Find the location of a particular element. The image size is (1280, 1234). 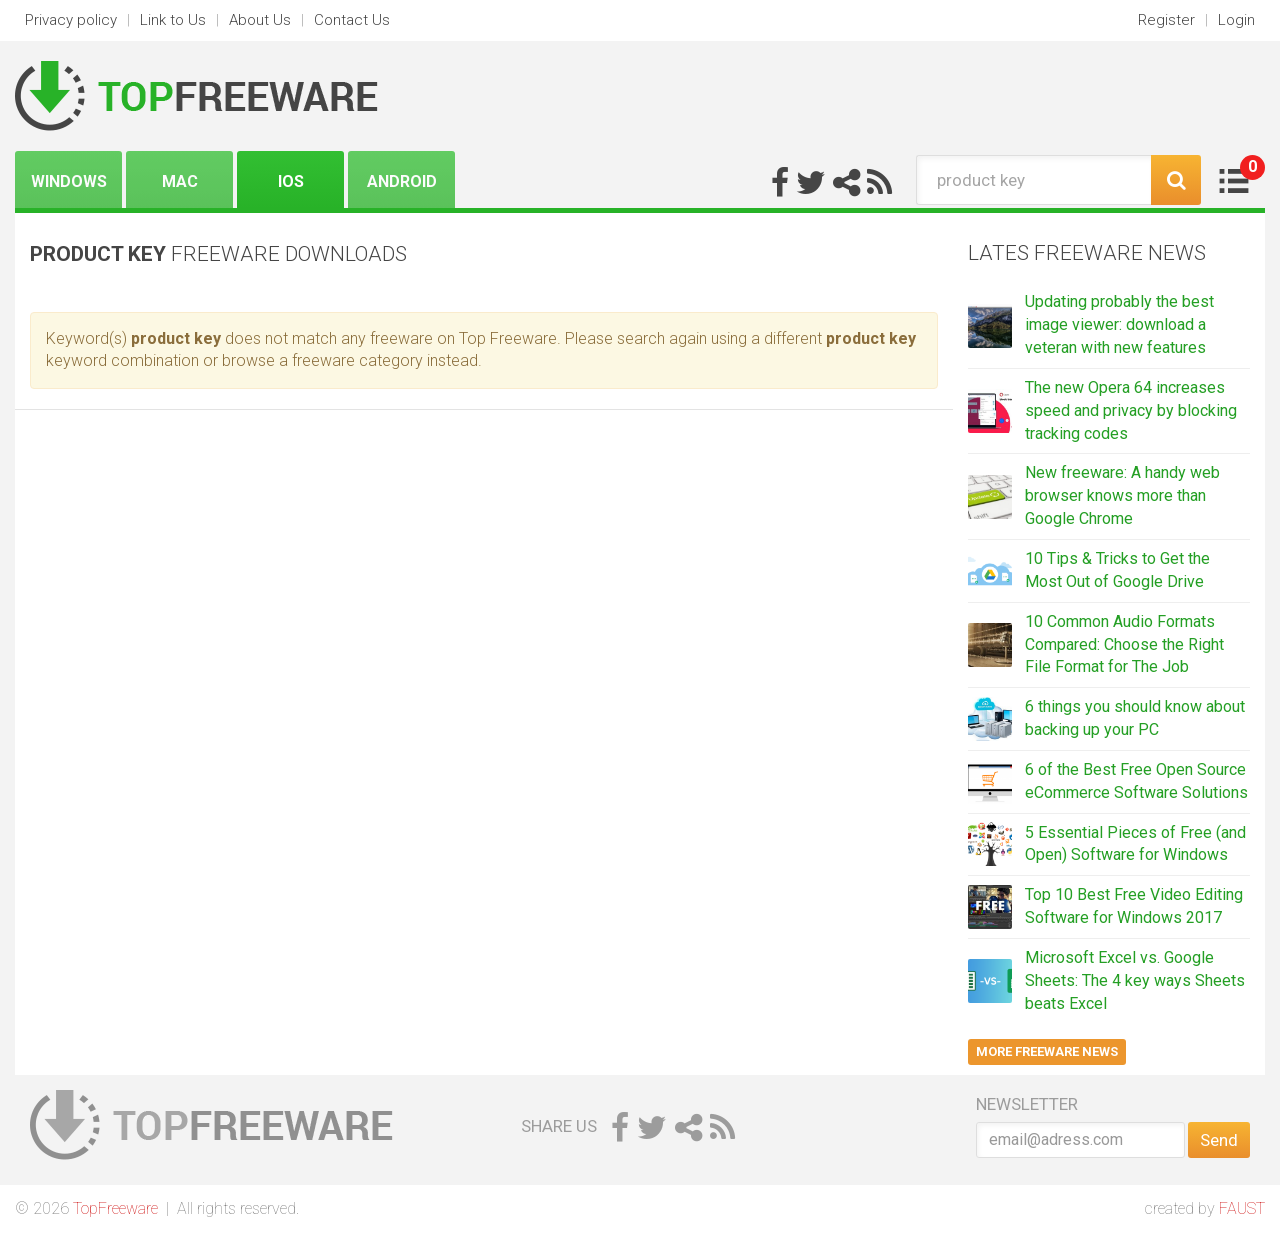

Microsoft Excel vs. Google Sheets: The 4 key ways Sheets beats Excel is located at coordinates (1135, 980).